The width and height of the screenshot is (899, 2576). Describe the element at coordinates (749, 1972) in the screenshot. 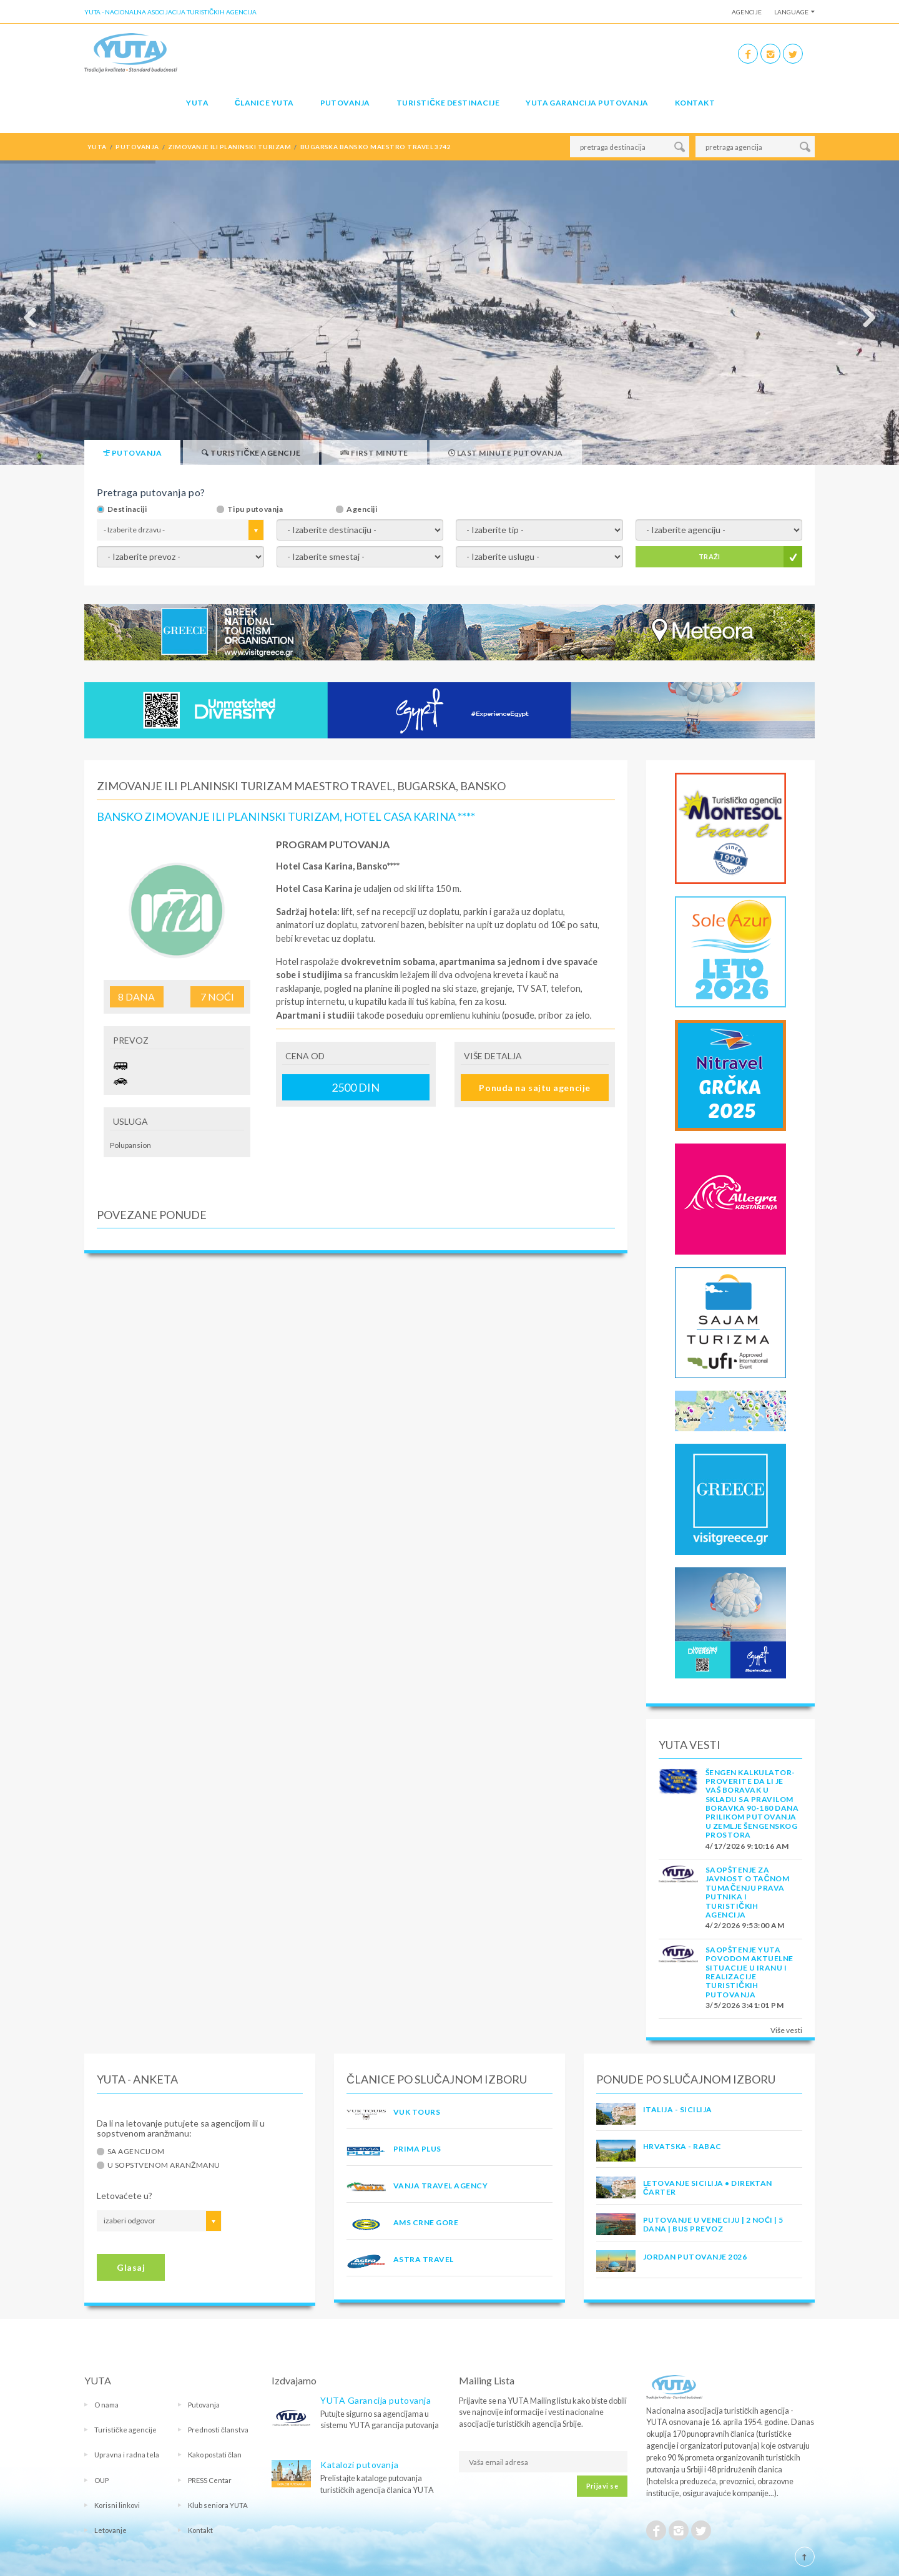

I see `SAOPŠTENJE YUTA POVODOM AKTUELNE SITUACIJE U IRANU I REALIZACIJE TURISTIČKIH PUTOVANJA` at that location.